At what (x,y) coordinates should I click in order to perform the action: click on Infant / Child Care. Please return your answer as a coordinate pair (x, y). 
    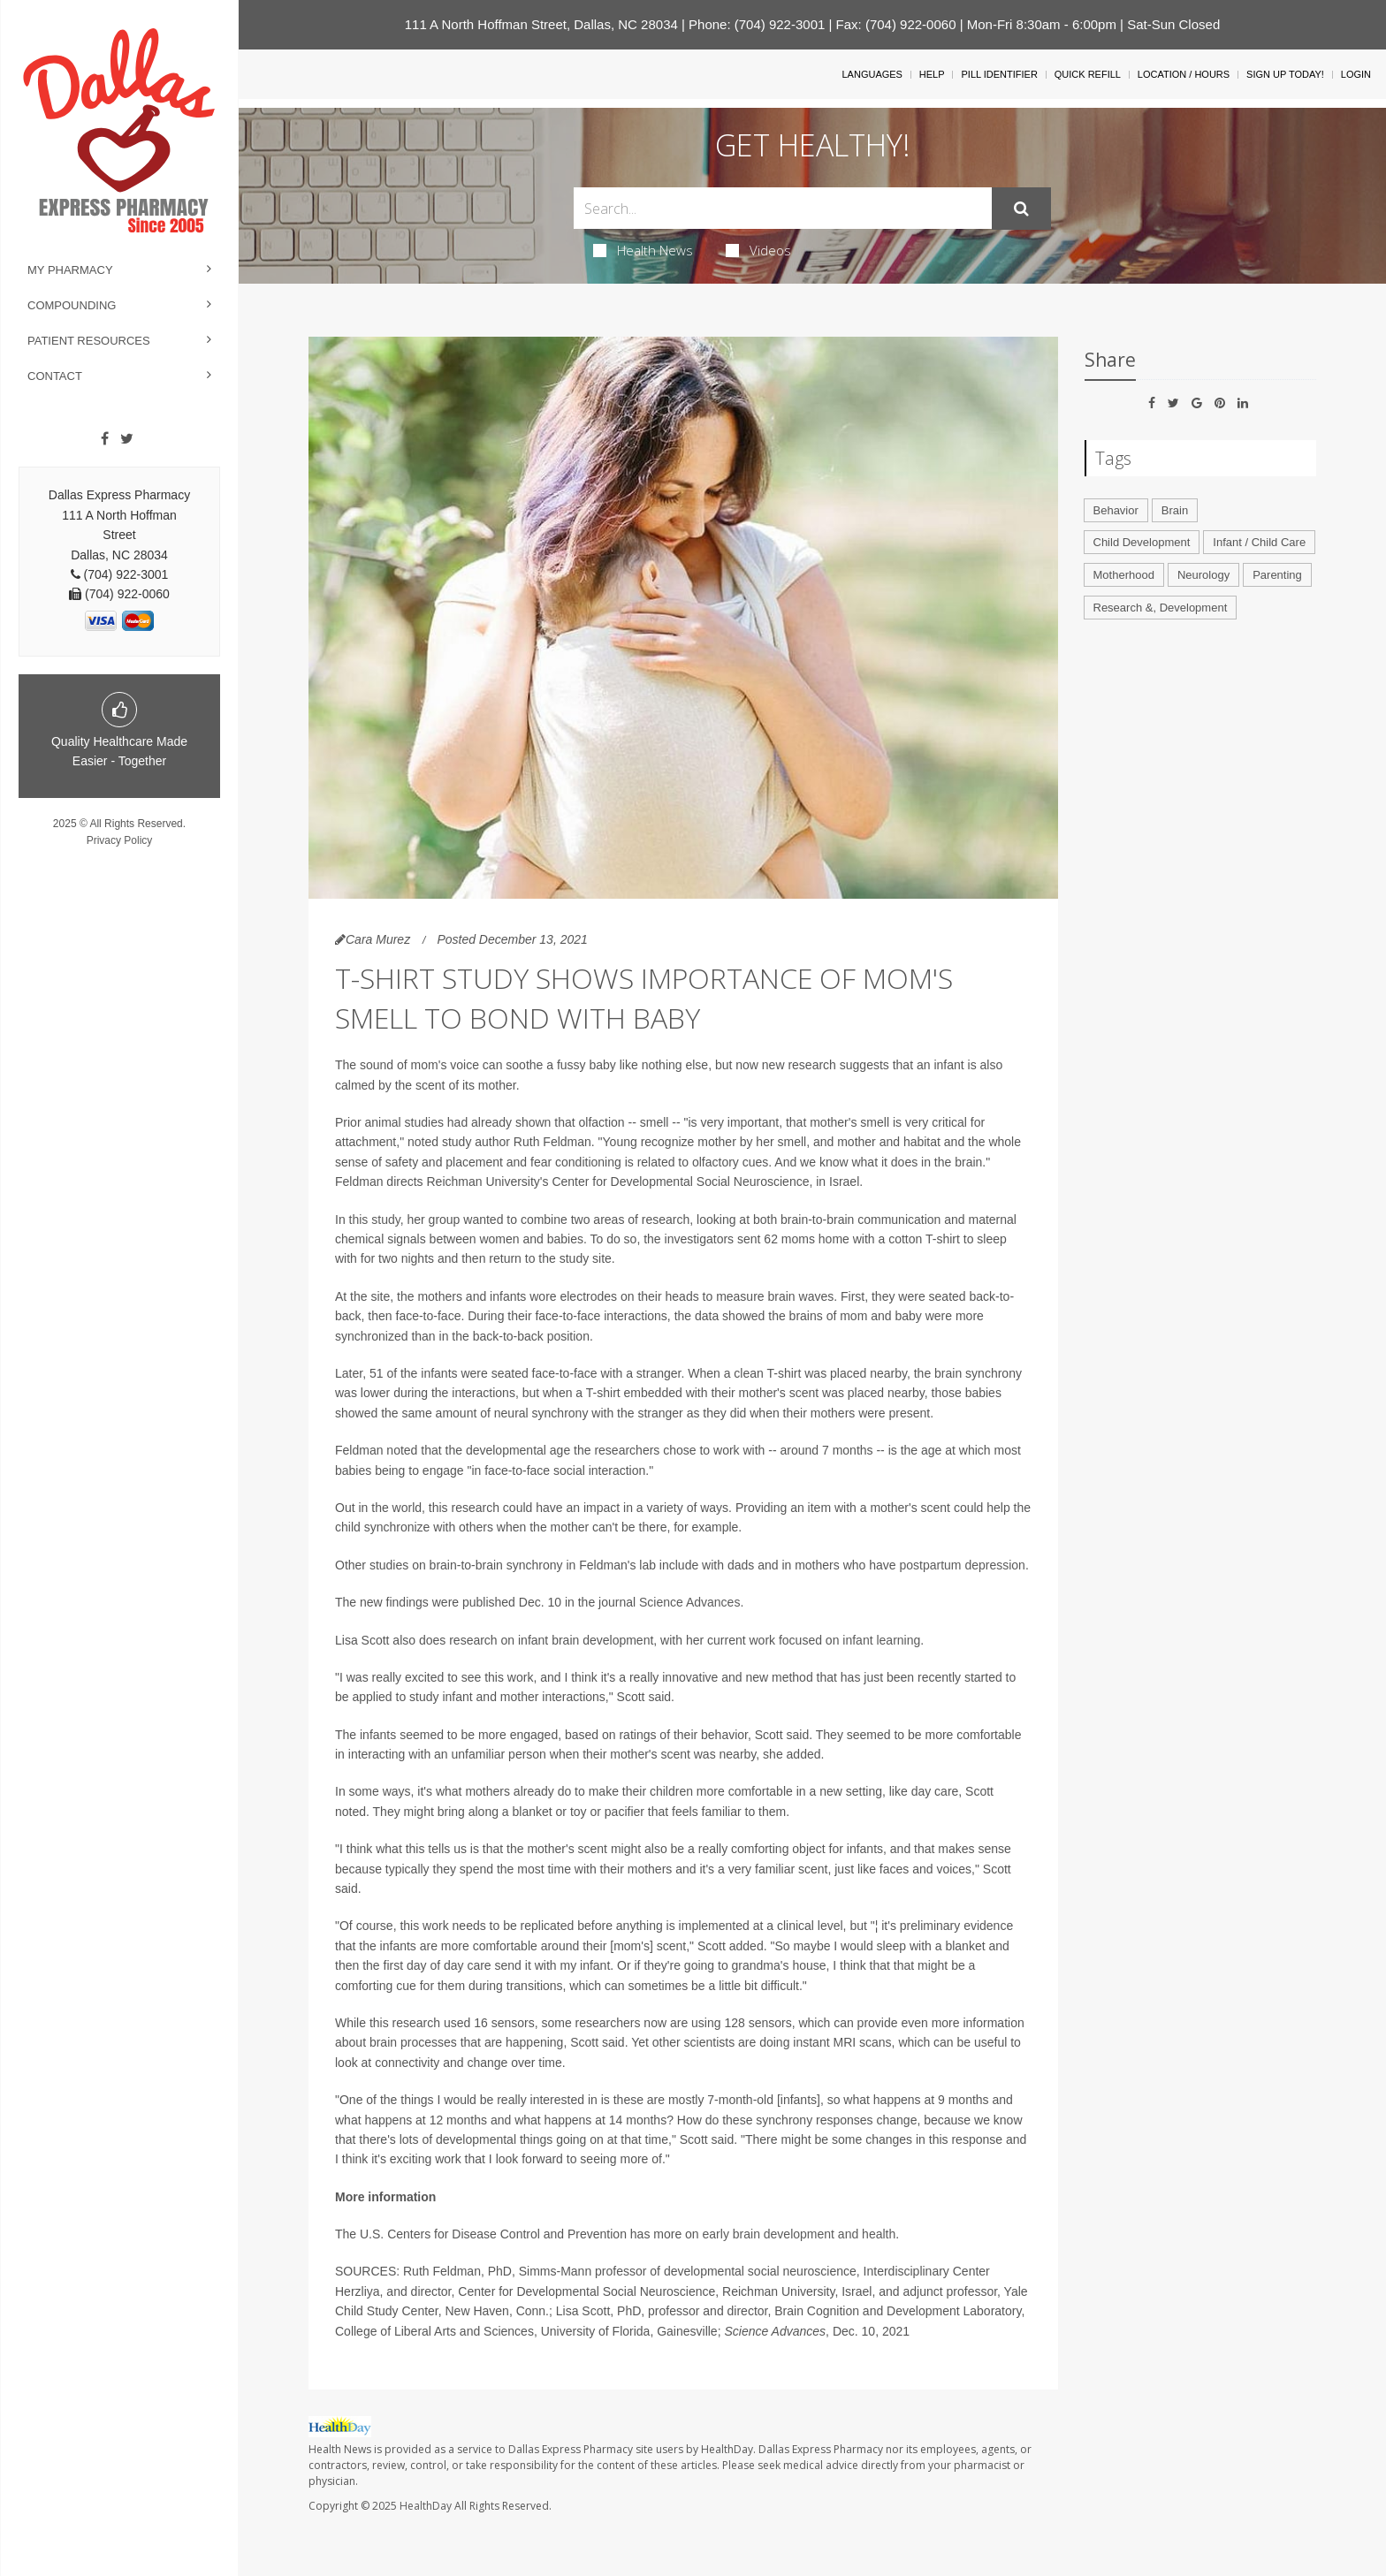
    Looking at the image, I should click on (1259, 542).